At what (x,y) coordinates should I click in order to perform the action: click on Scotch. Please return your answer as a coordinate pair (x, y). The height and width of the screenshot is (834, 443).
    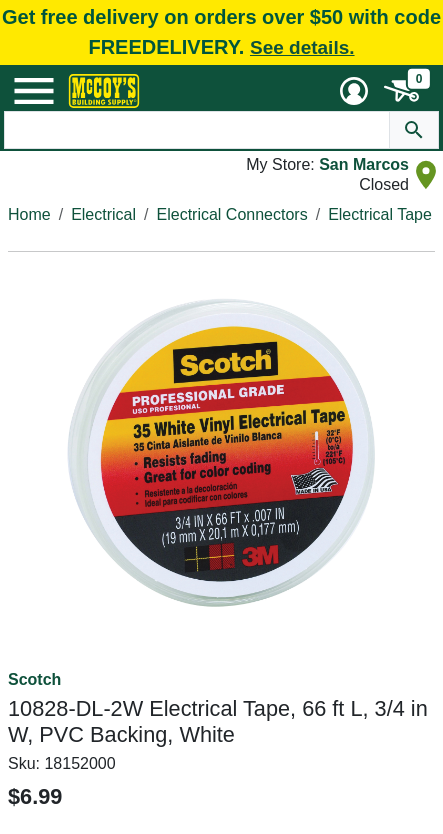
    Looking at the image, I should click on (34, 679).